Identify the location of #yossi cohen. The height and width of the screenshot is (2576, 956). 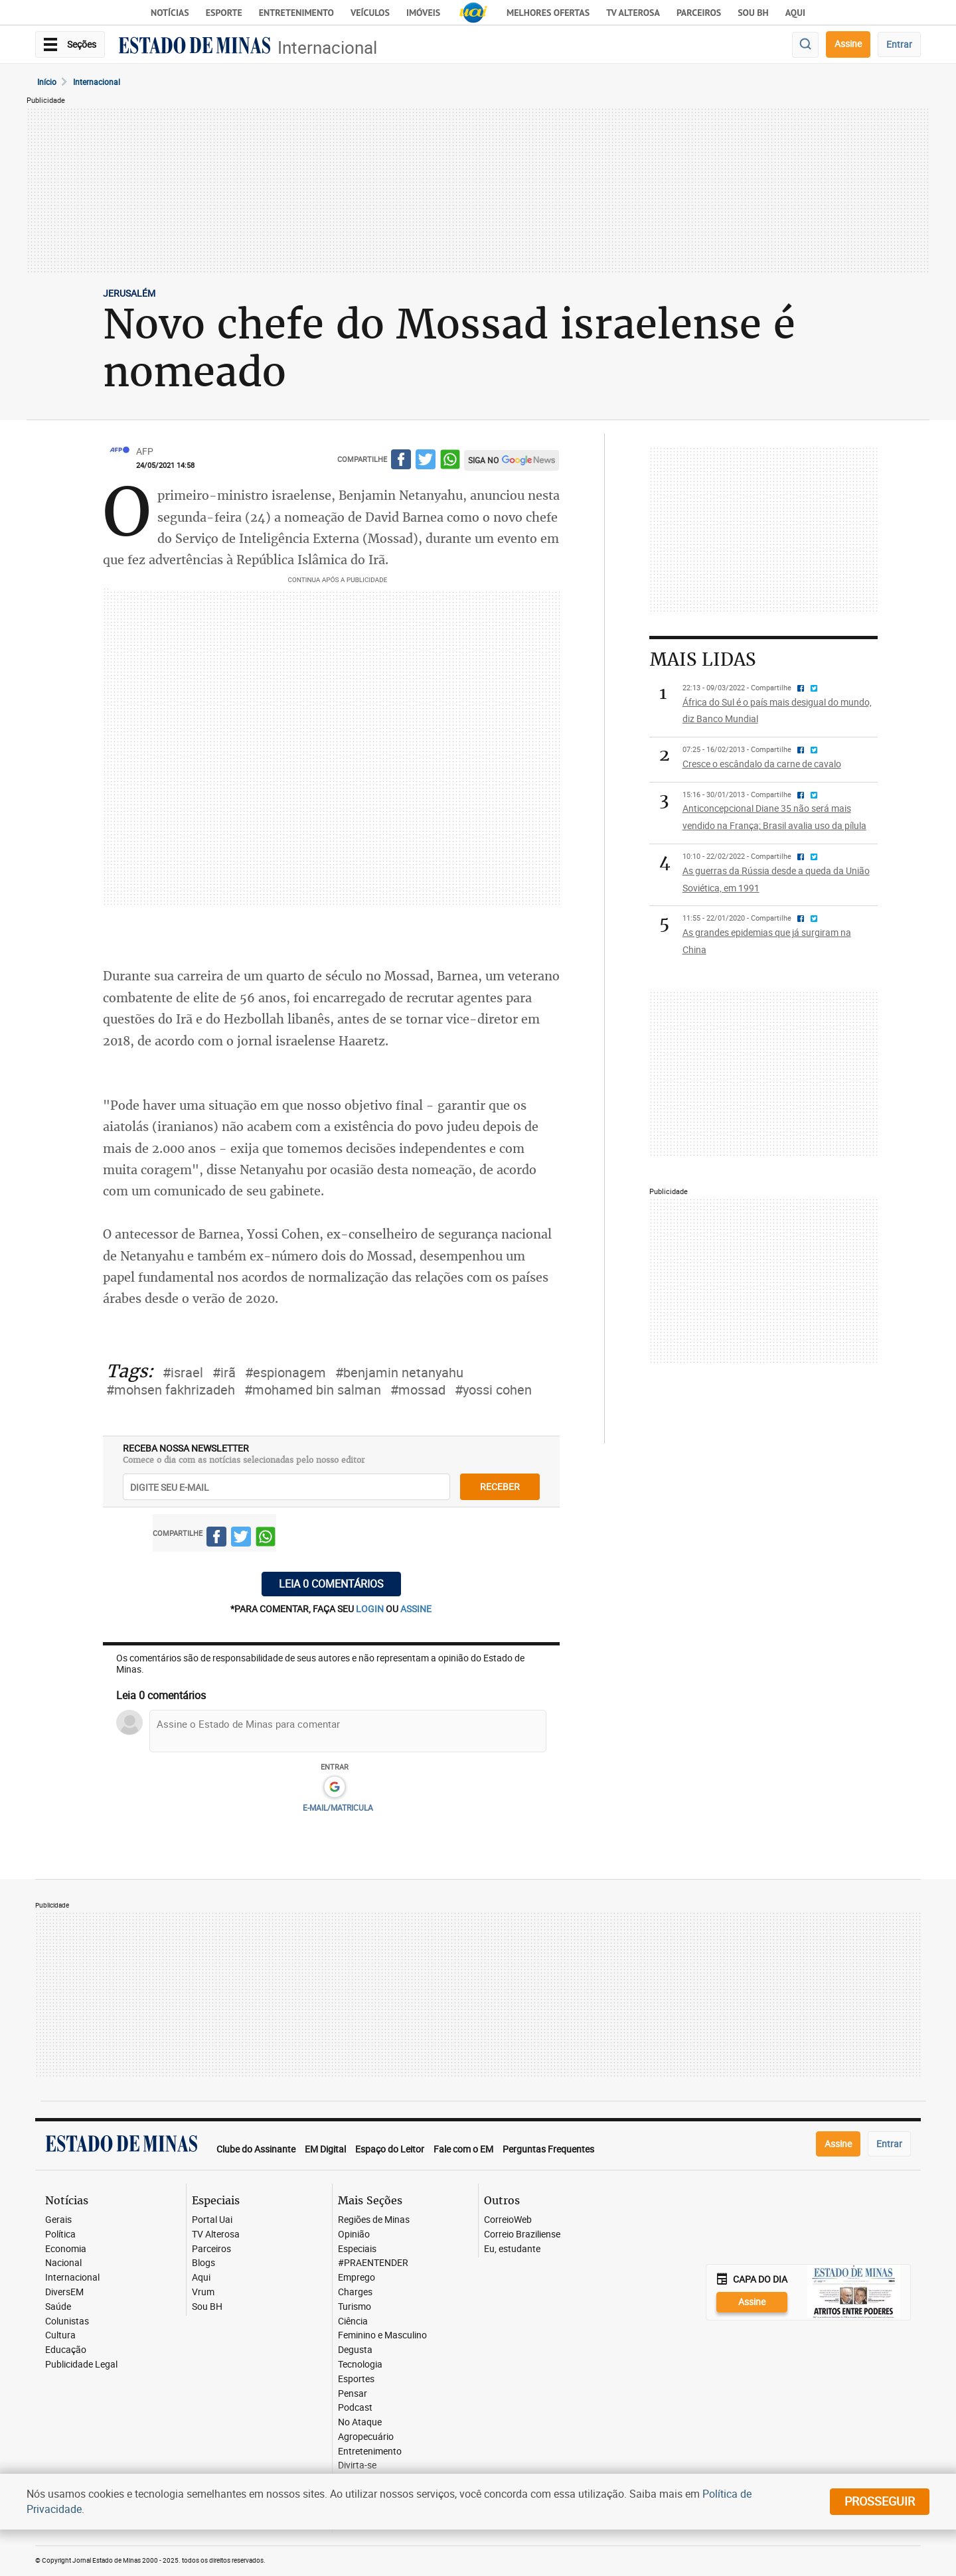
(493, 1390).